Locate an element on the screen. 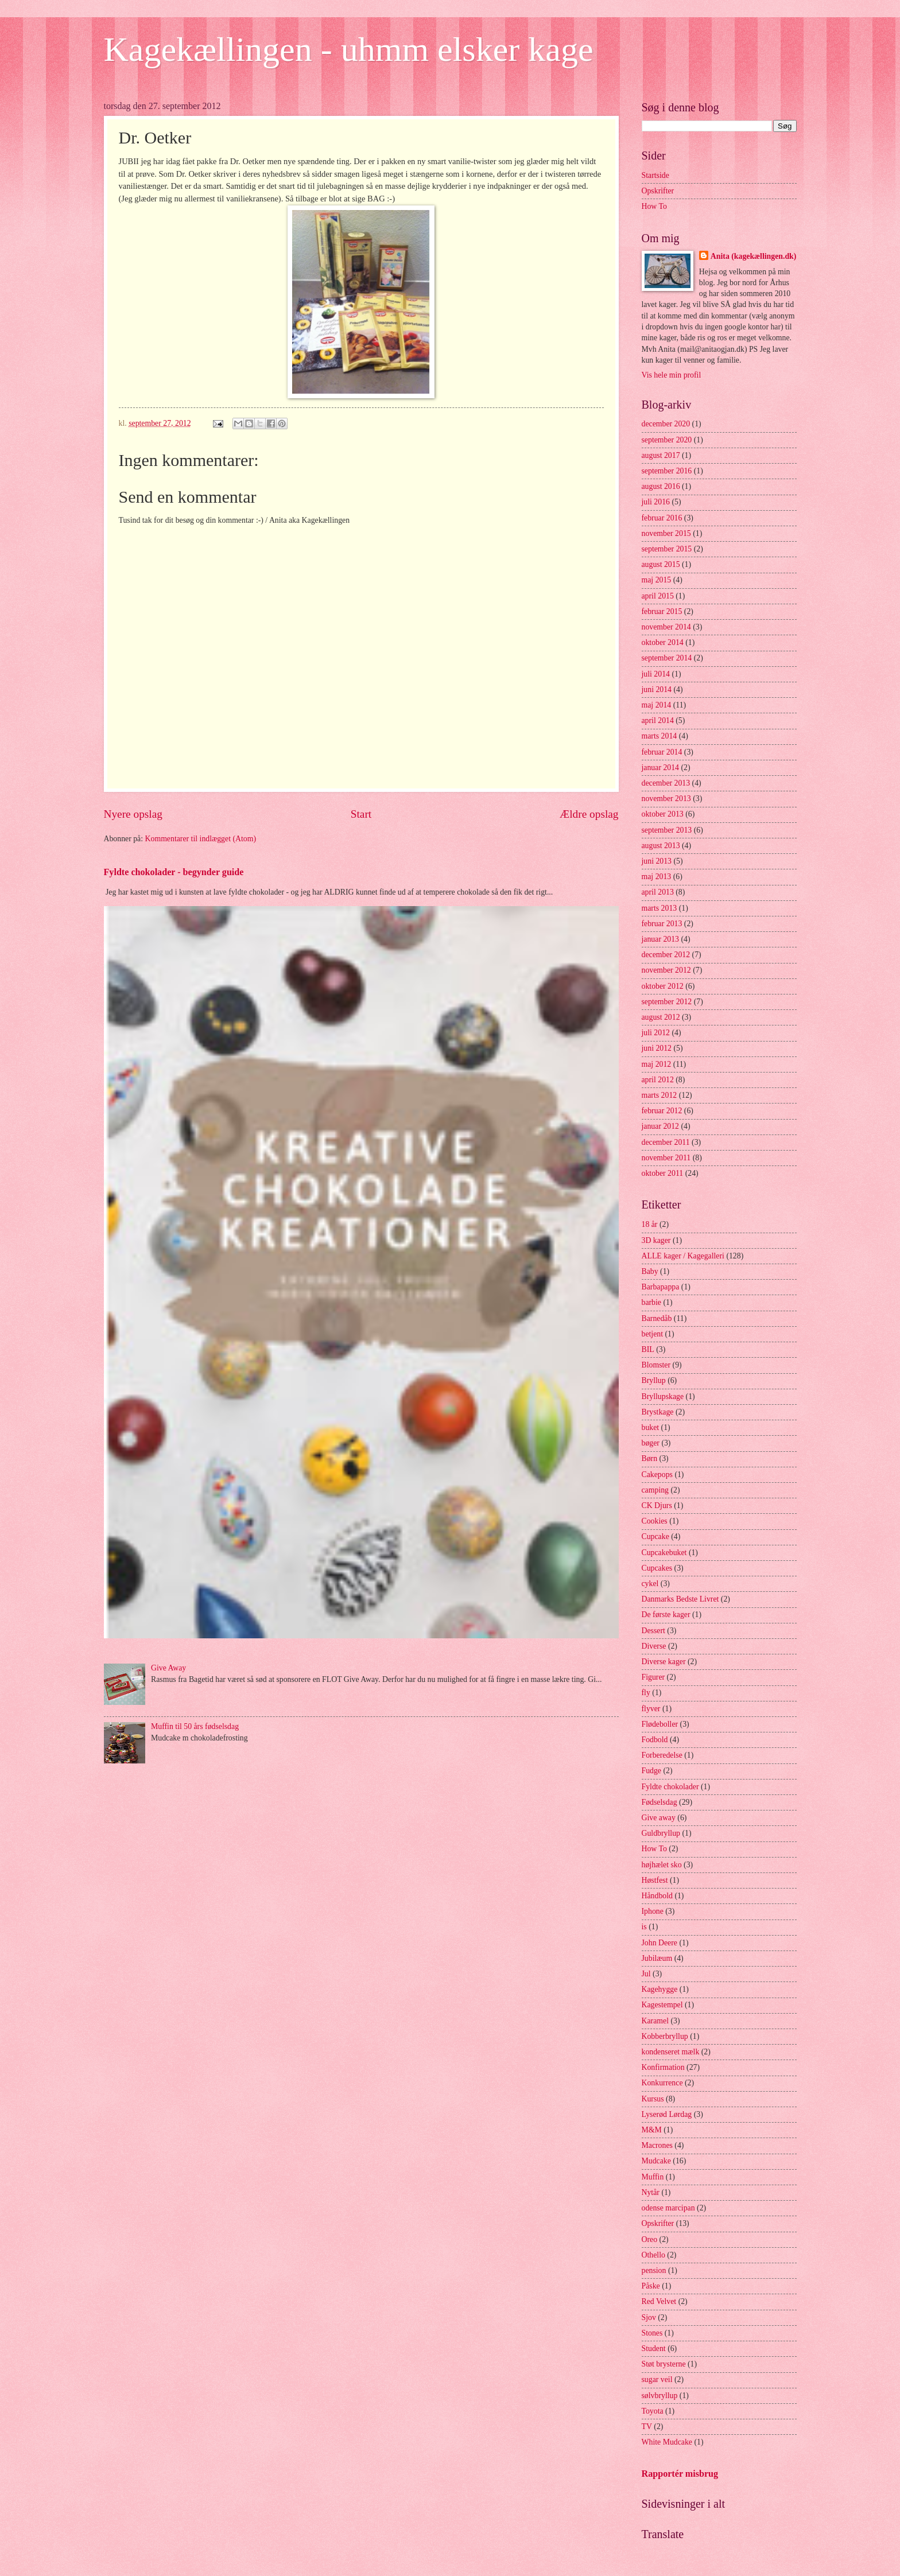 The width and height of the screenshot is (900, 2576). White Mudcake is located at coordinates (667, 2442).